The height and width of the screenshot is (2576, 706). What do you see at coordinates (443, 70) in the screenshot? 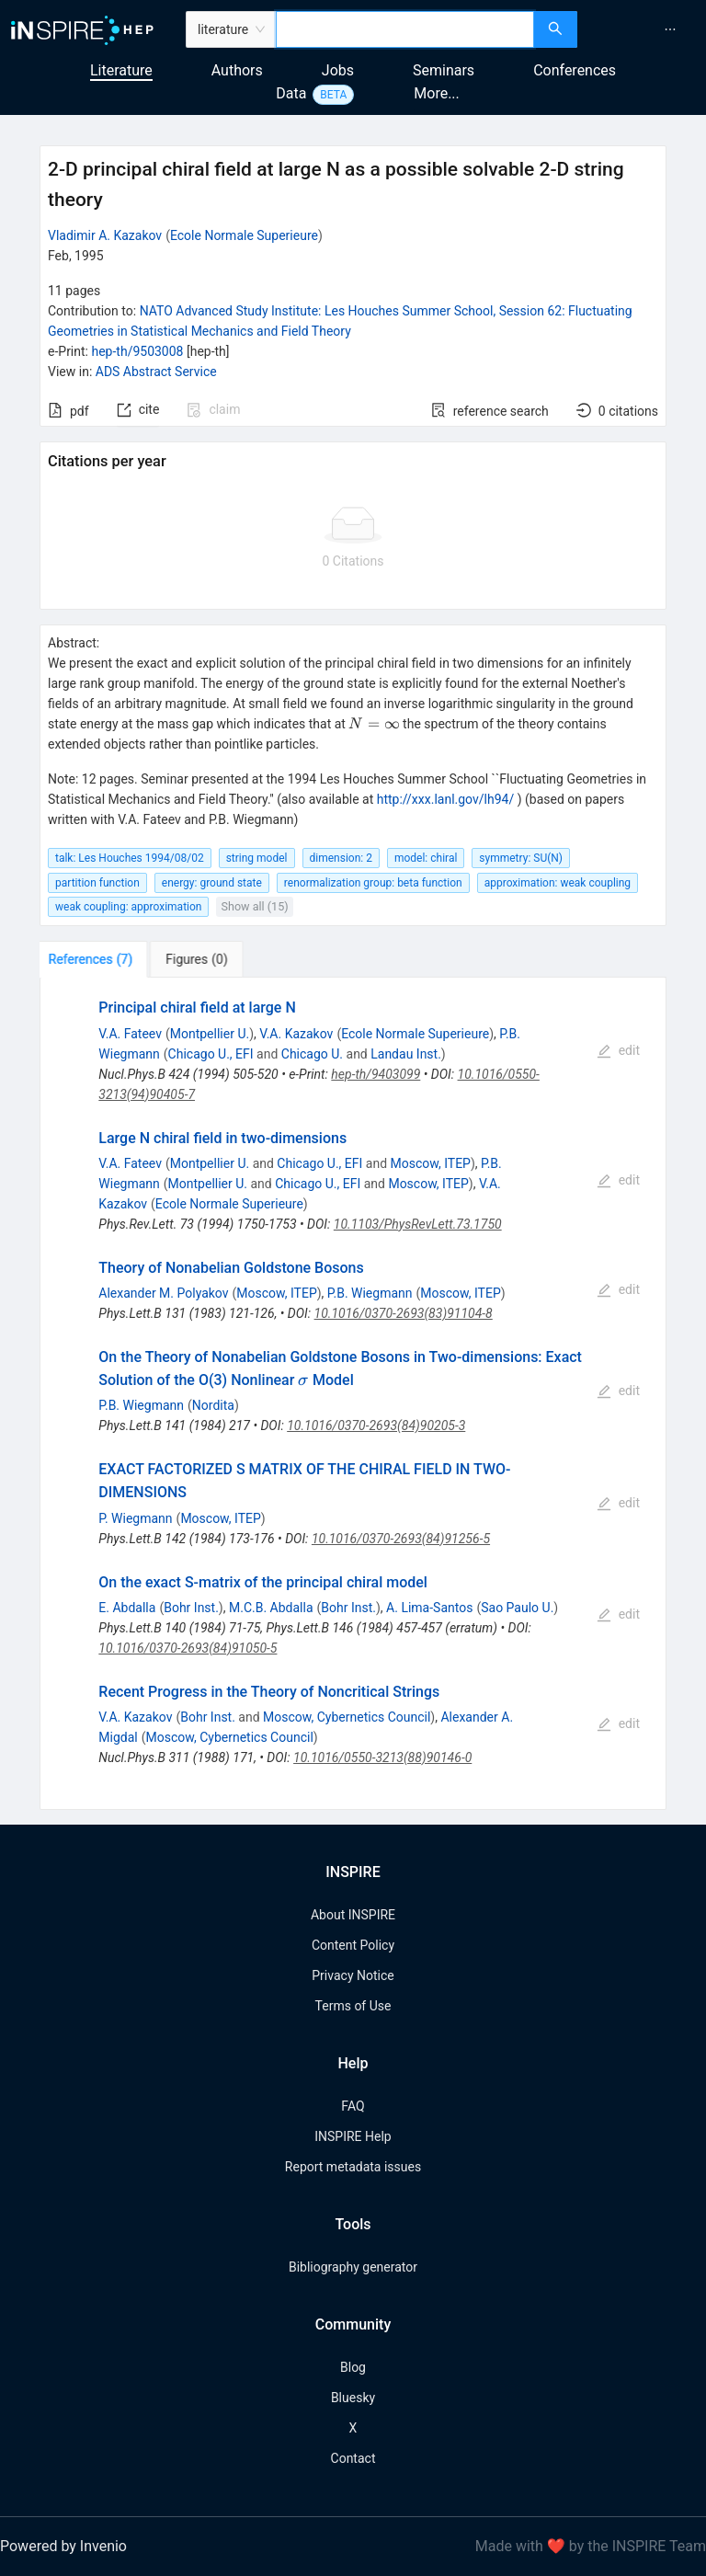
I see `Seminars` at bounding box center [443, 70].